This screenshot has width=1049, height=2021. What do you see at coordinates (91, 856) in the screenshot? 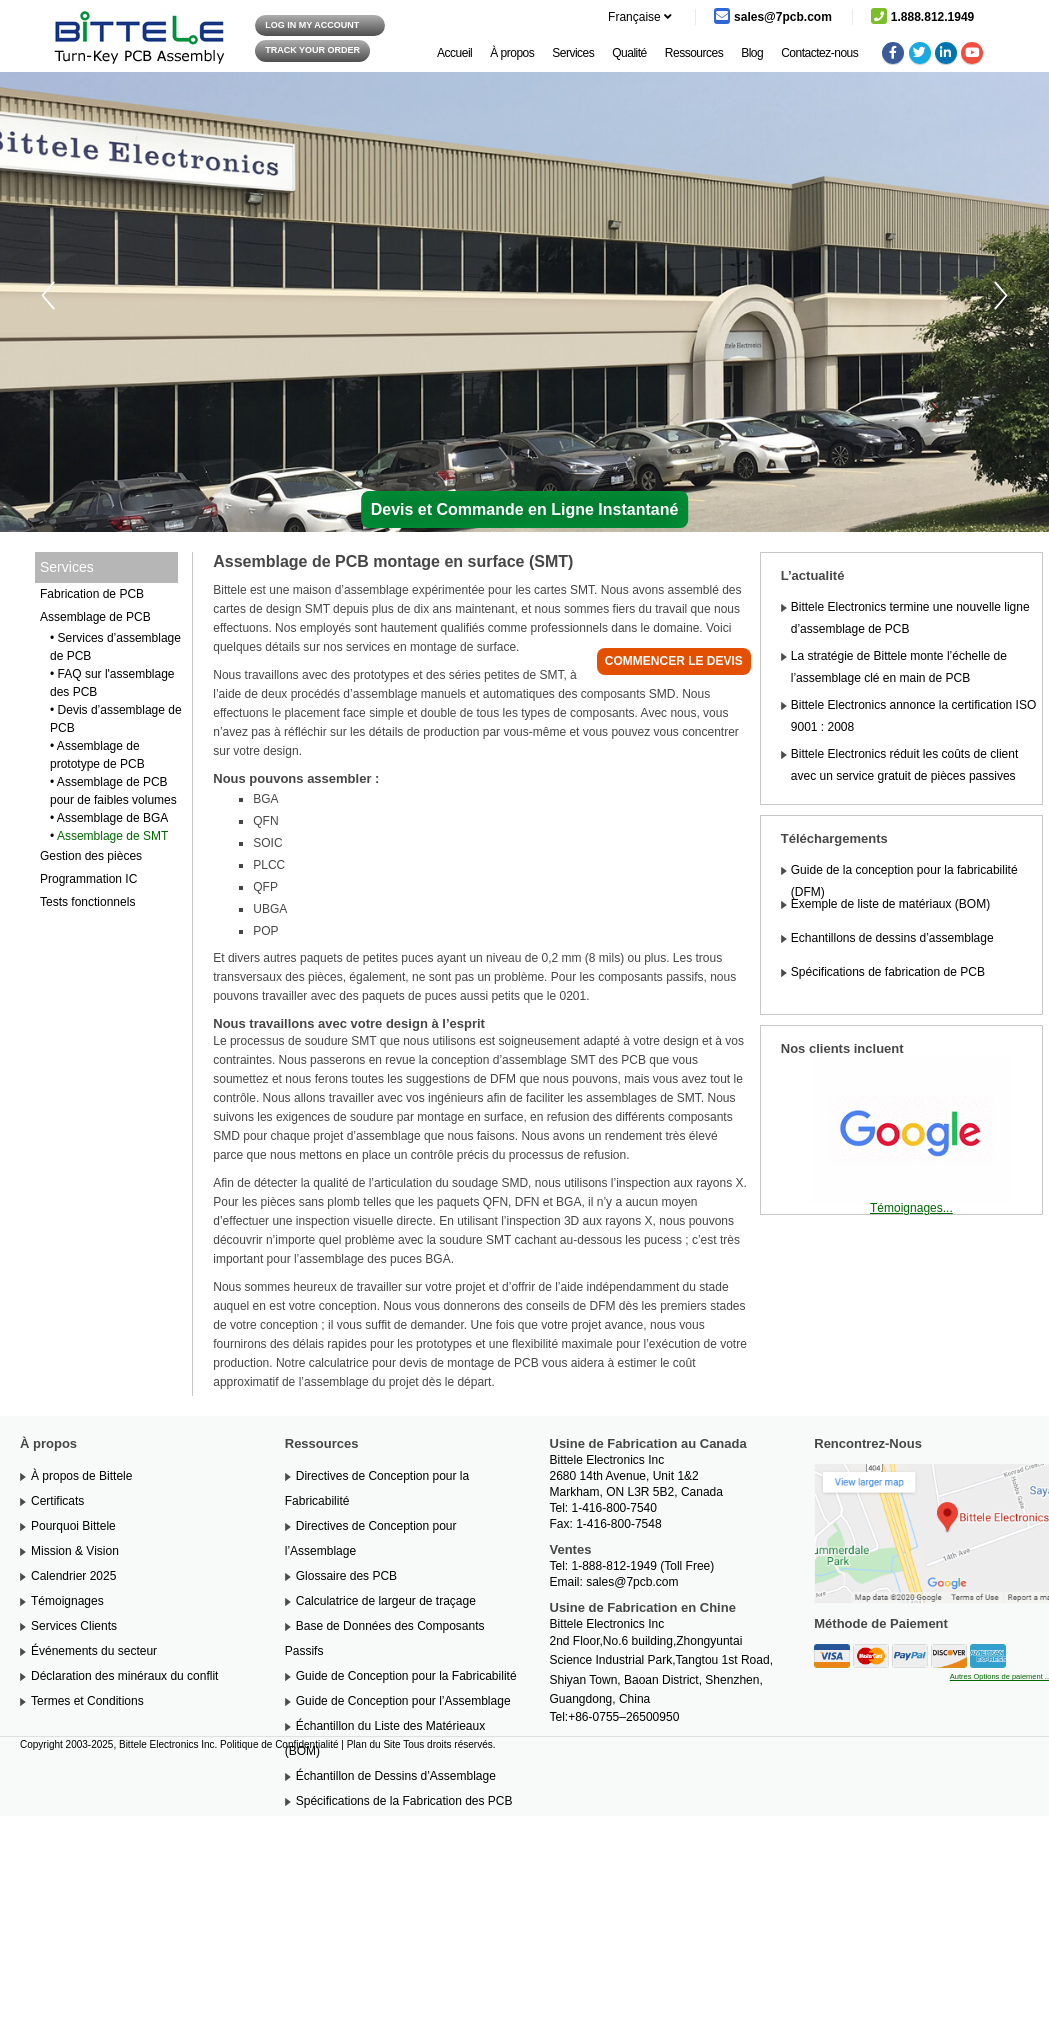
I see `Gestion des pièces` at bounding box center [91, 856].